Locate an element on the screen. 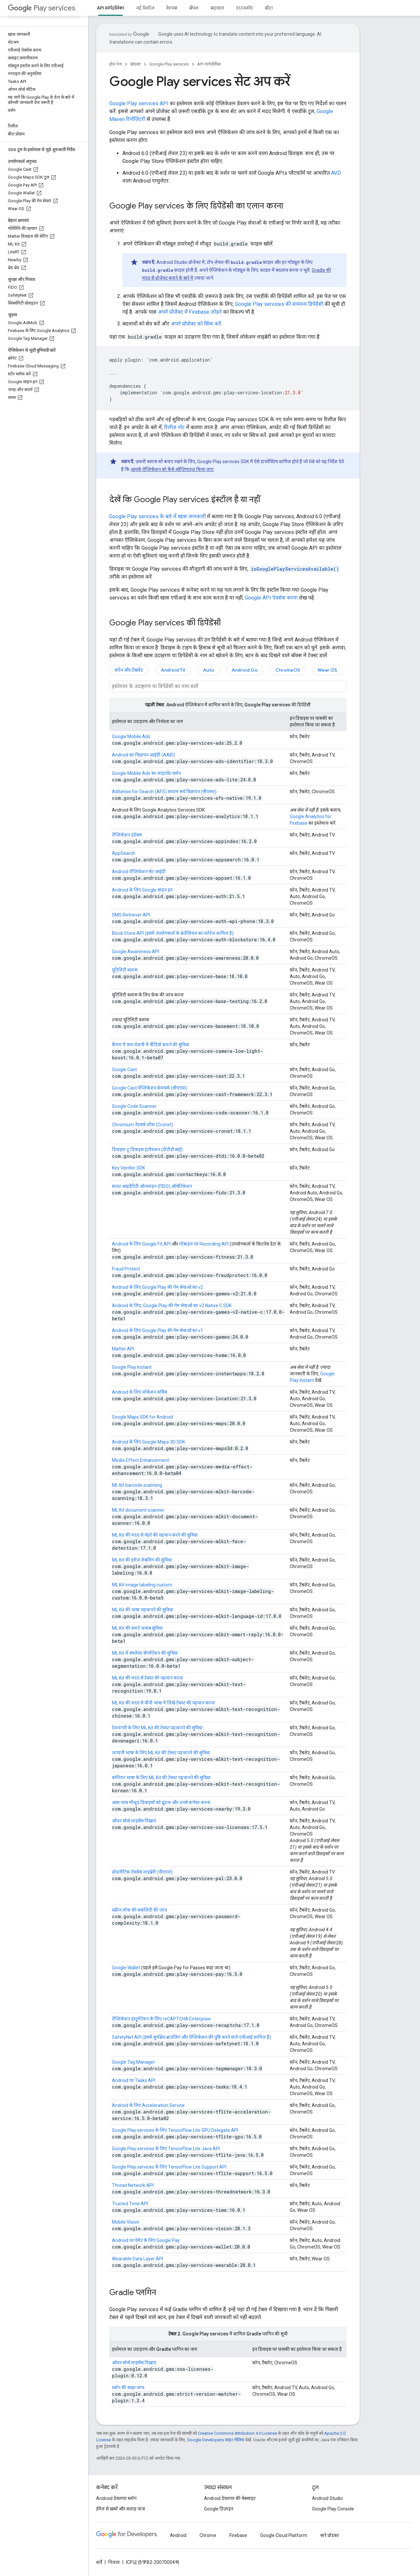  Google Tag Manager is located at coordinates (133, 2062).